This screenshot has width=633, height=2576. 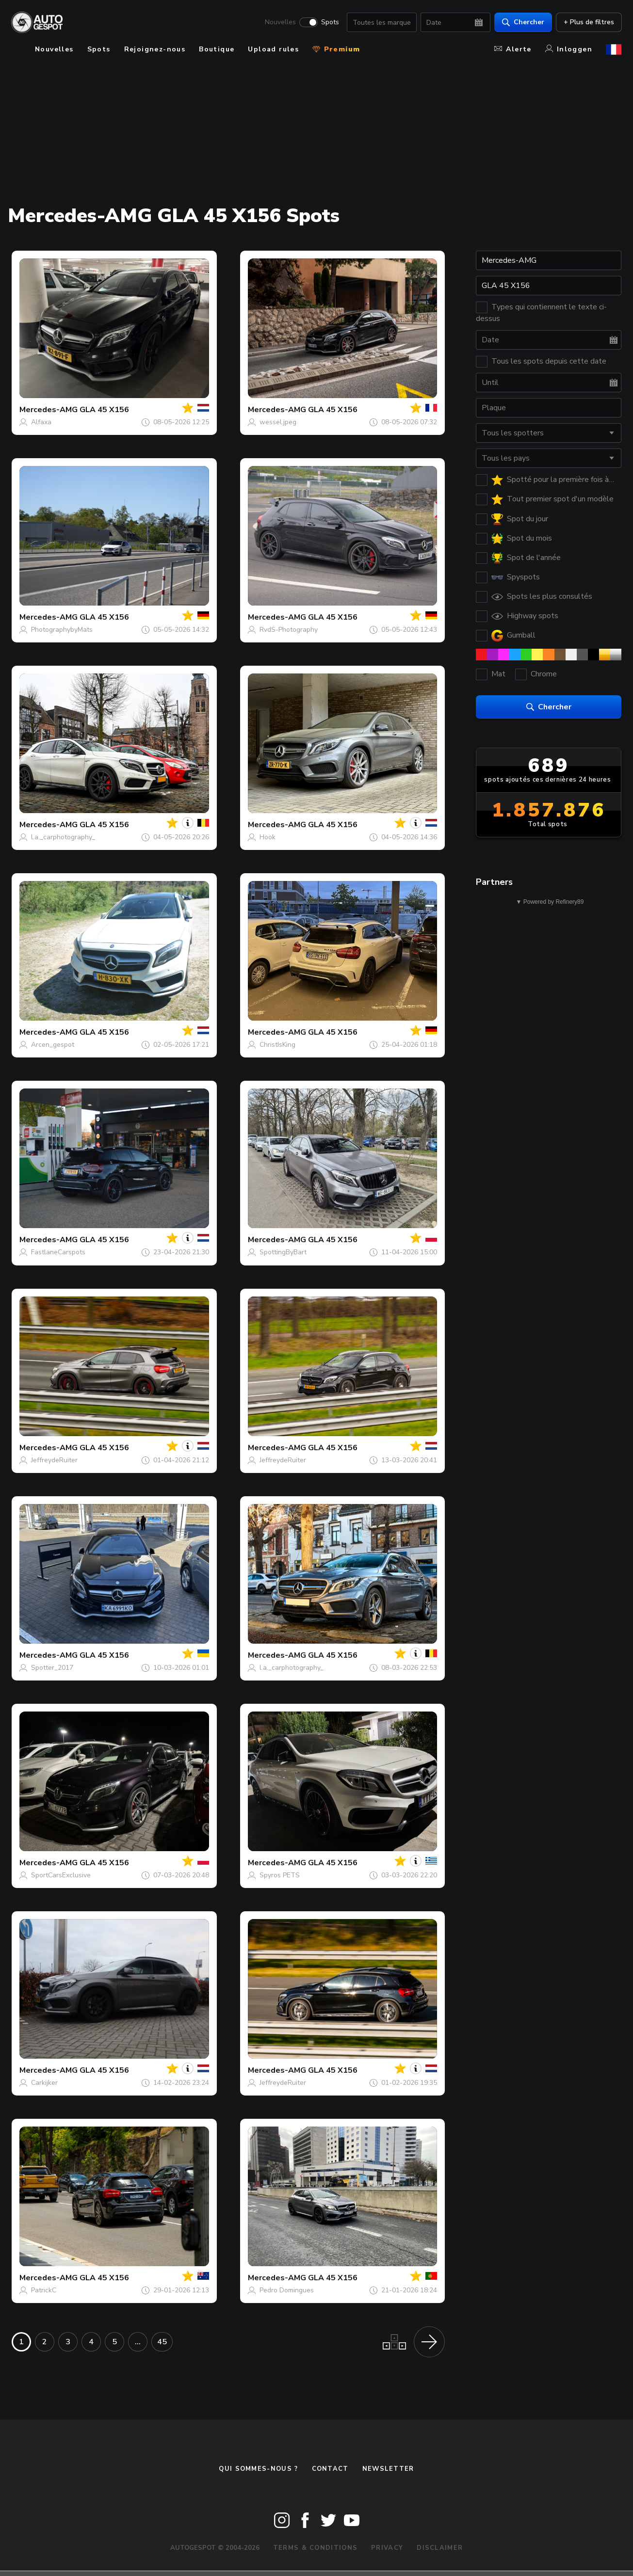 What do you see at coordinates (58, 1252) in the screenshot?
I see `FastlaneCarspots` at bounding box center [58, 1252].